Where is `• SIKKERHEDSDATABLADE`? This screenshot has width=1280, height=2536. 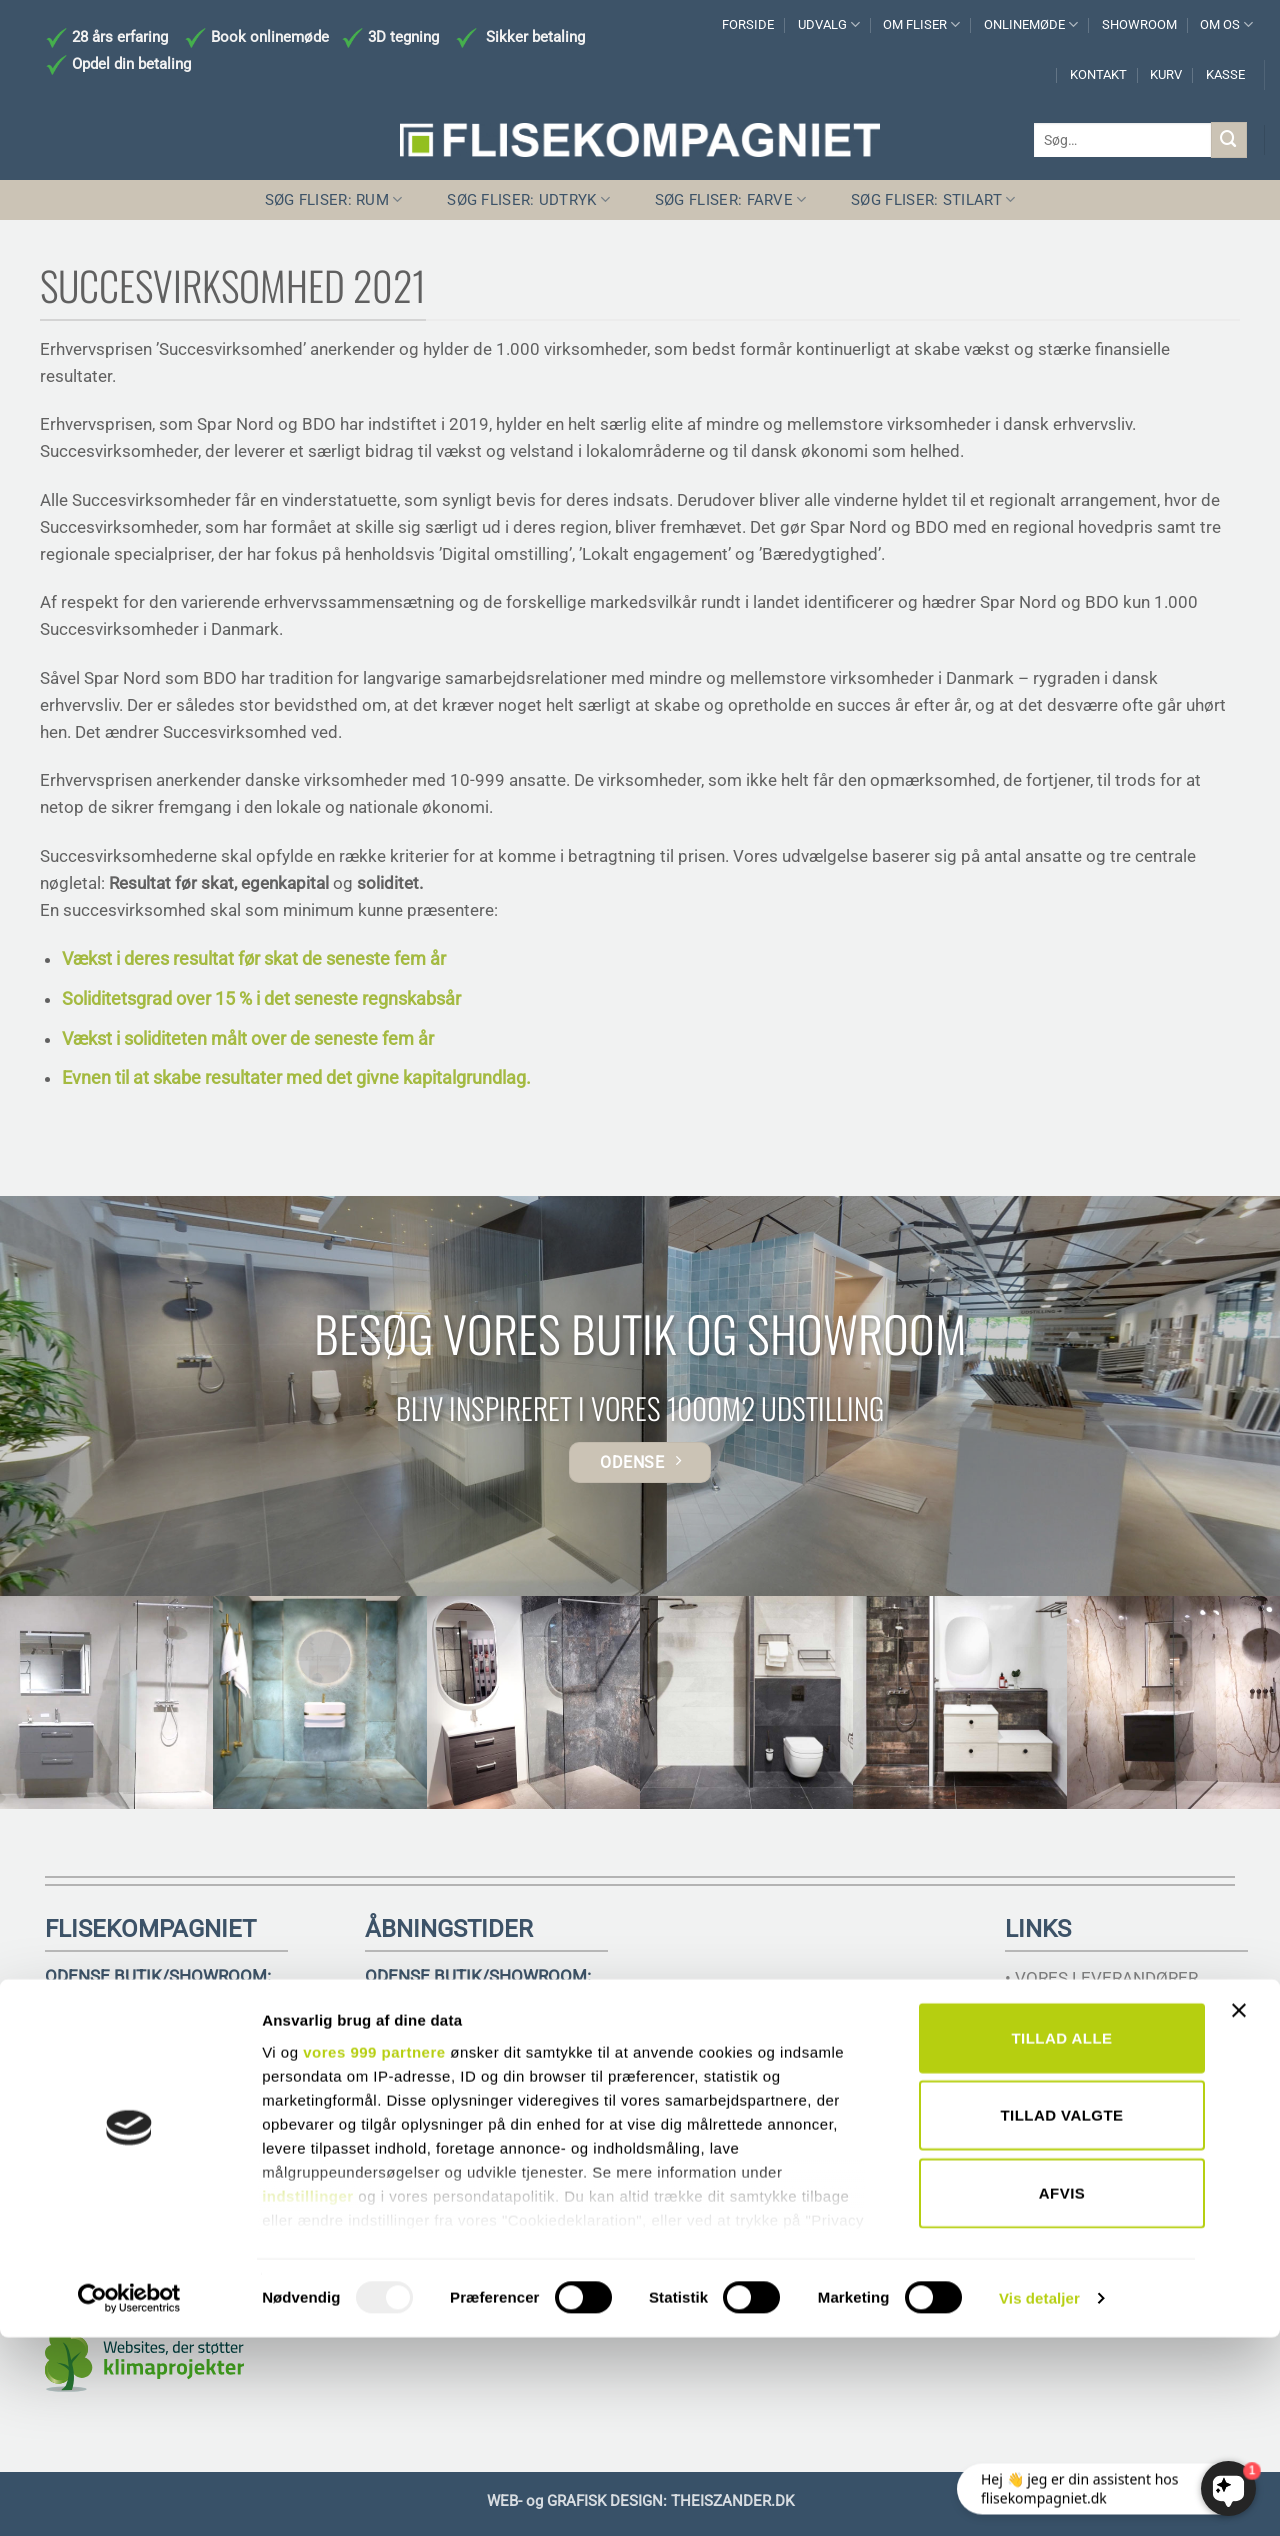
• SIKKERHEDSDATABLADE is located at coordinates (1106, 2085).